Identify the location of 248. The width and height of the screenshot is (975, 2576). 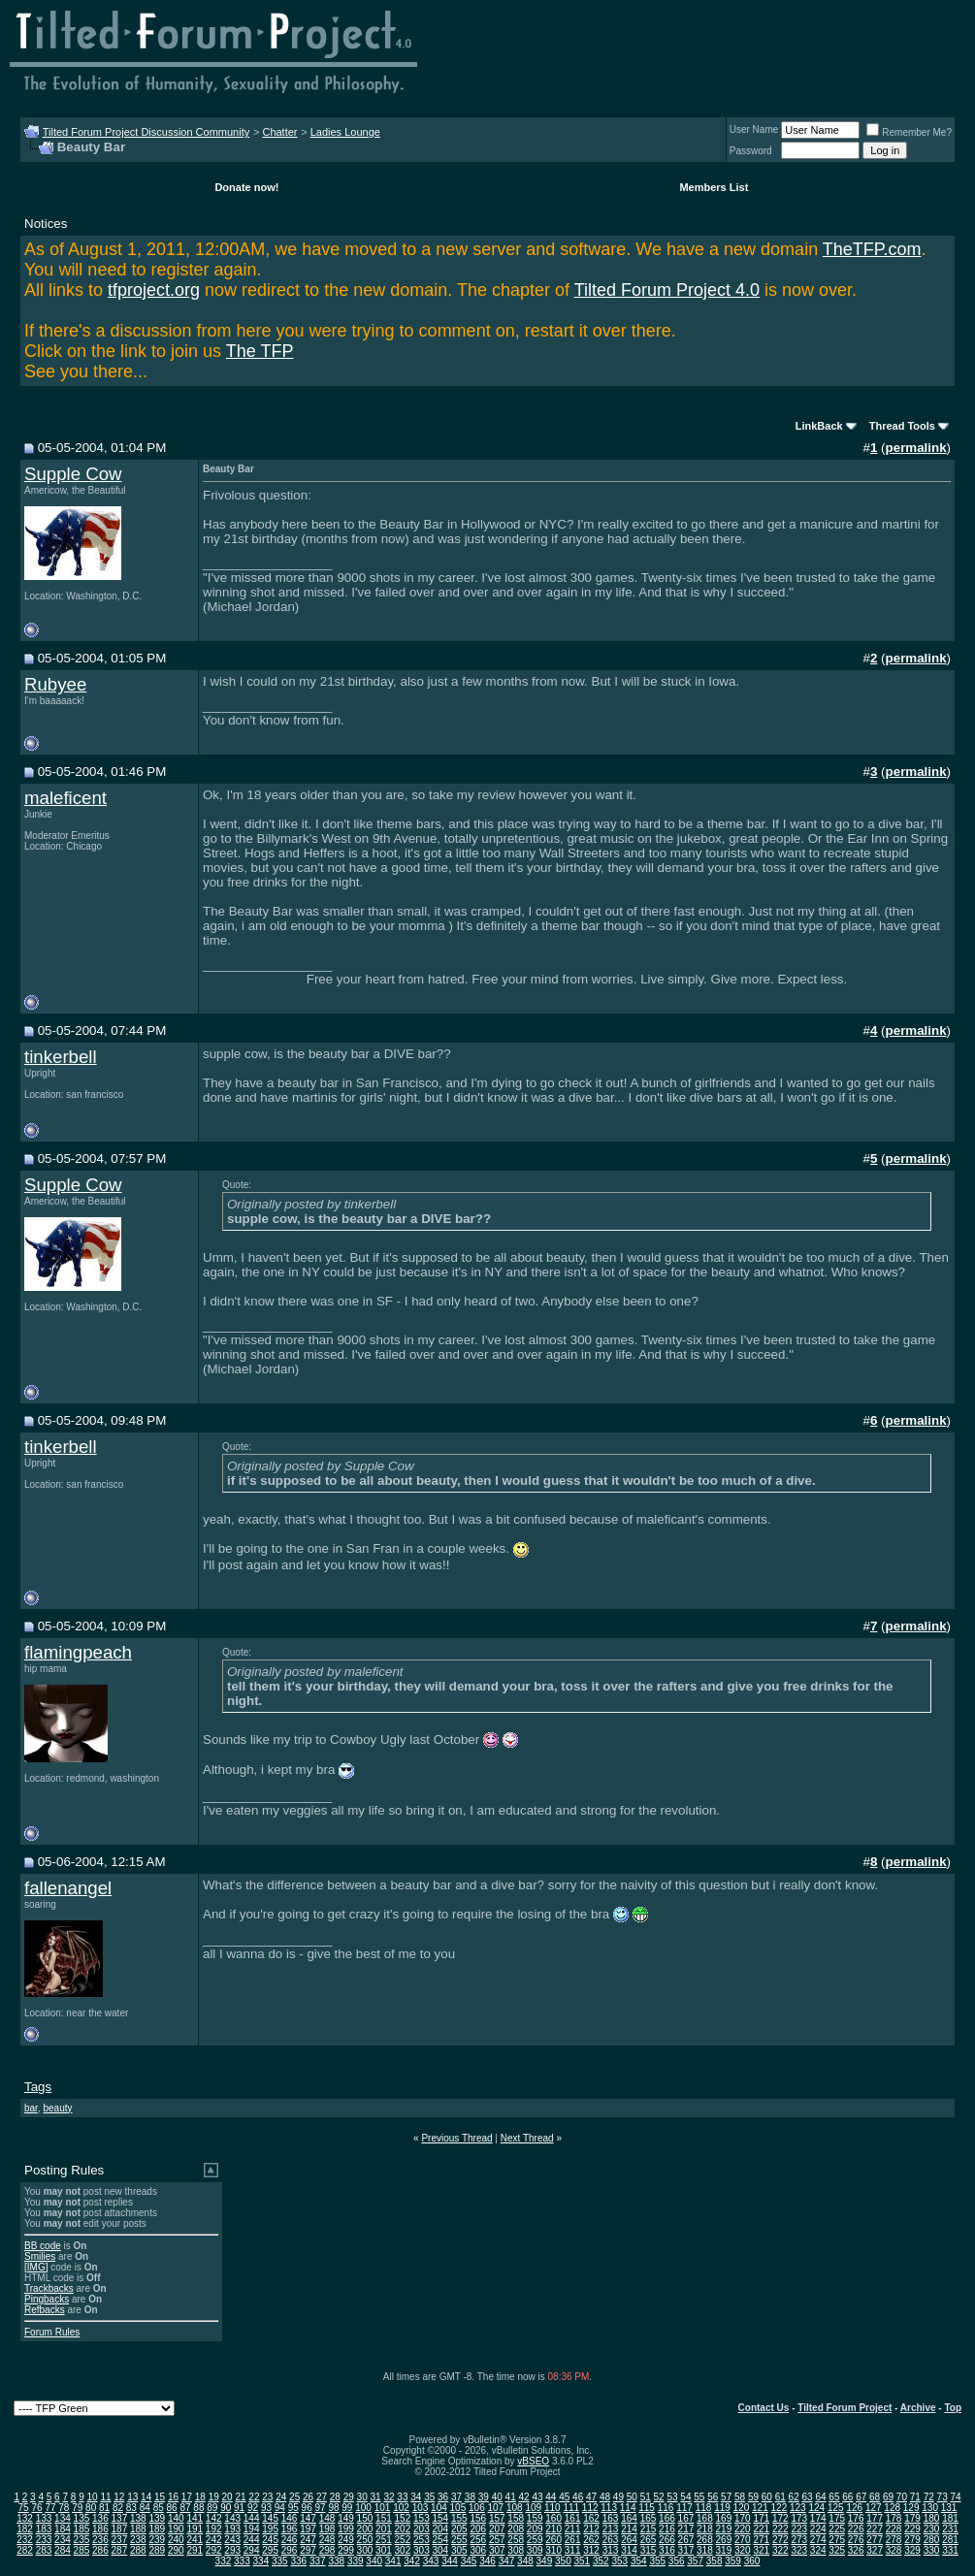
(327, 2539).